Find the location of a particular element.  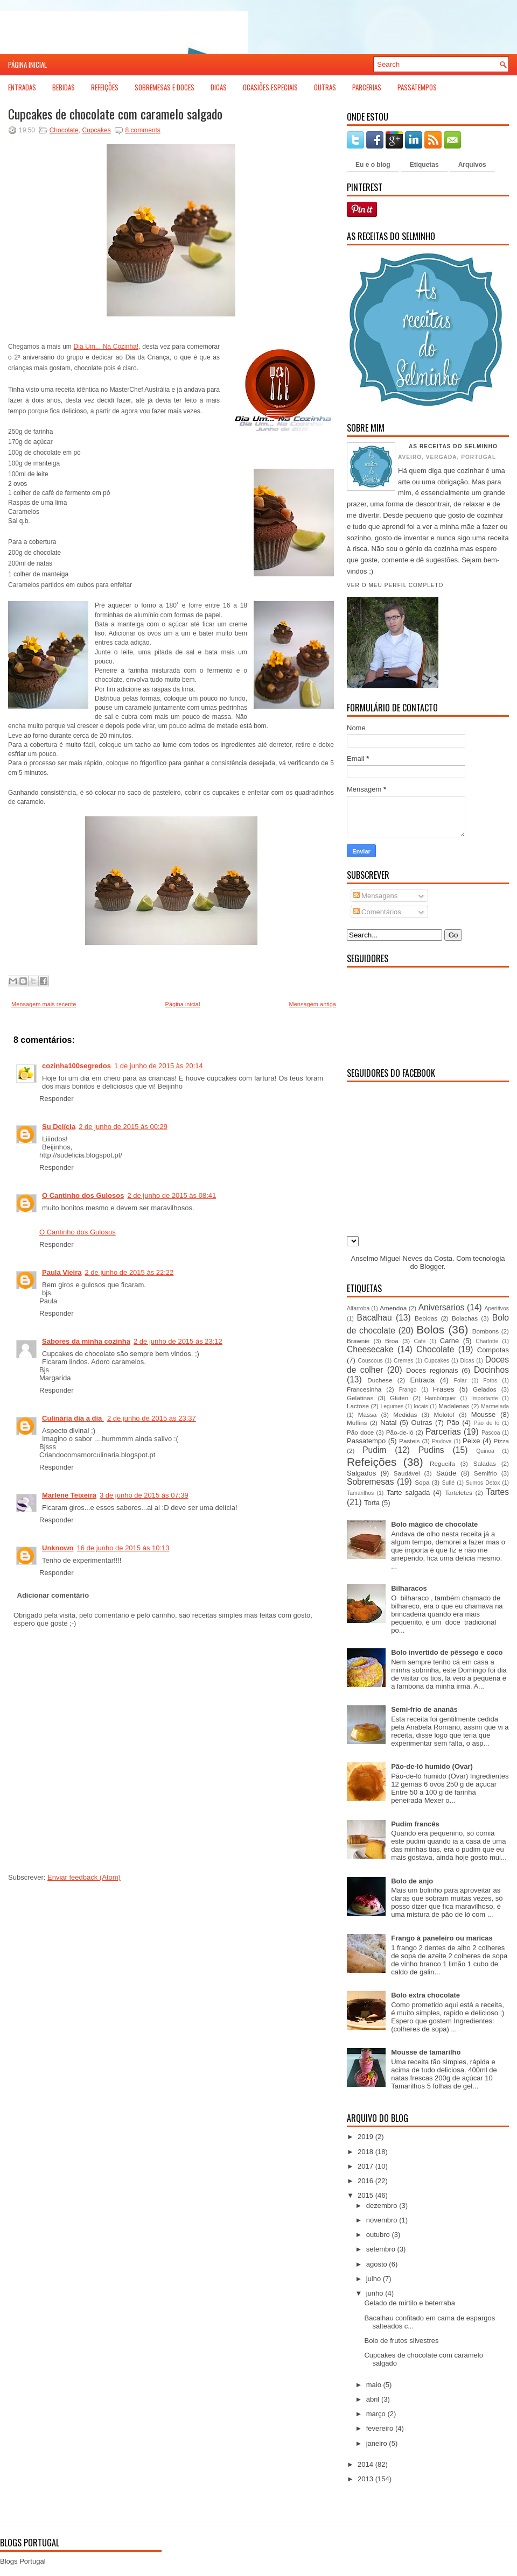

Pão is located at coordinates (452, 1422).